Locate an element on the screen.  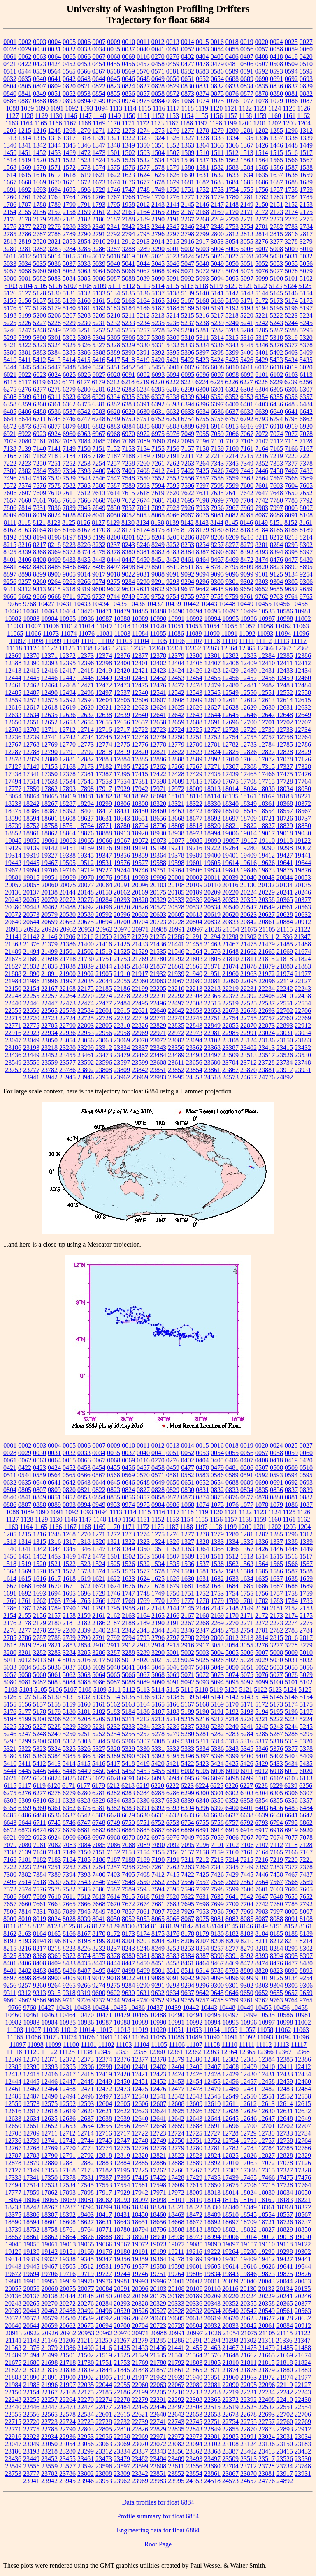
1279 is located at coordinates (217, 130).